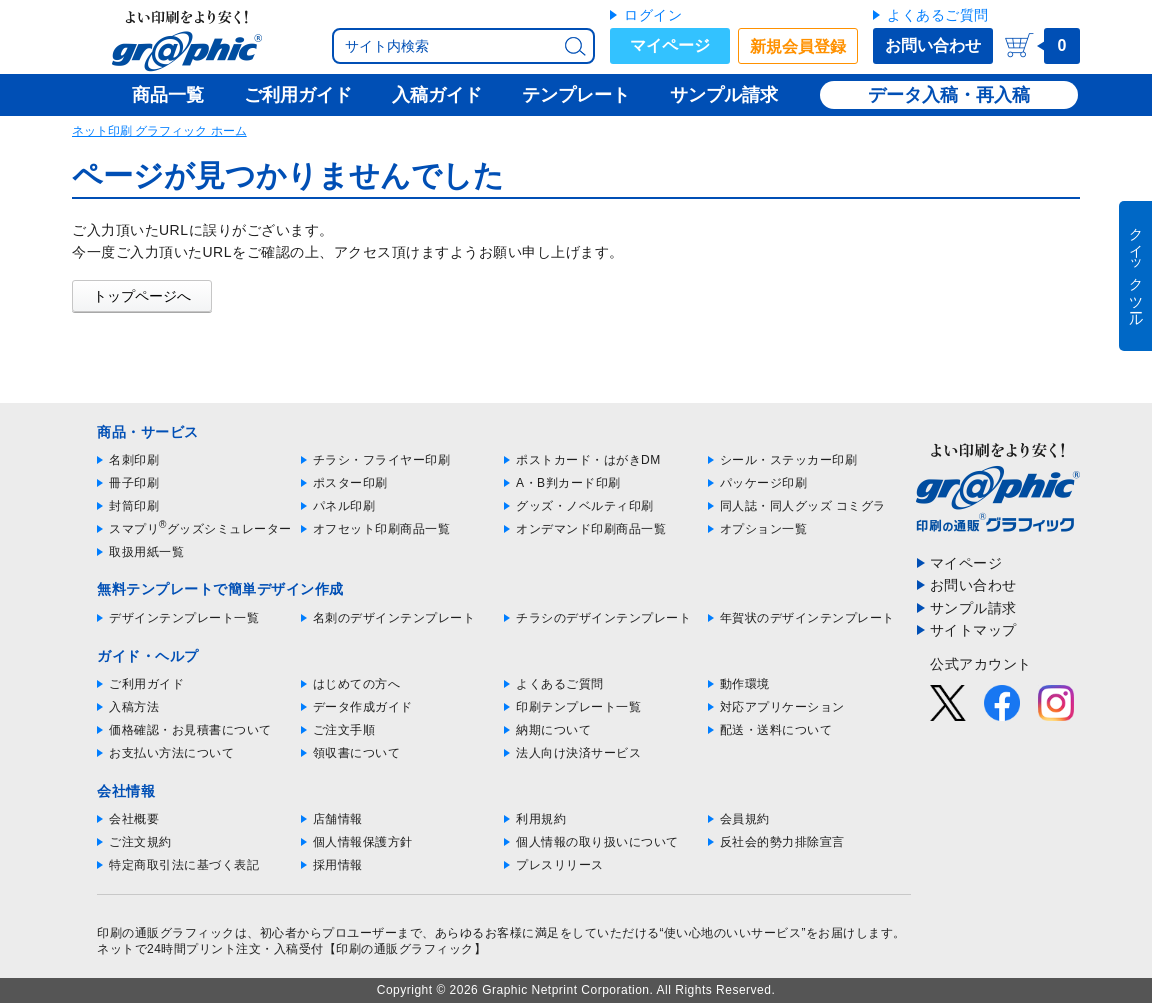 The height and width of the screenshot is (1003, 1152). What do you see at coordinates (184, 618) in the screenshot?
I see `デザインテンプレート一覧` at bounding box center [184, 618].